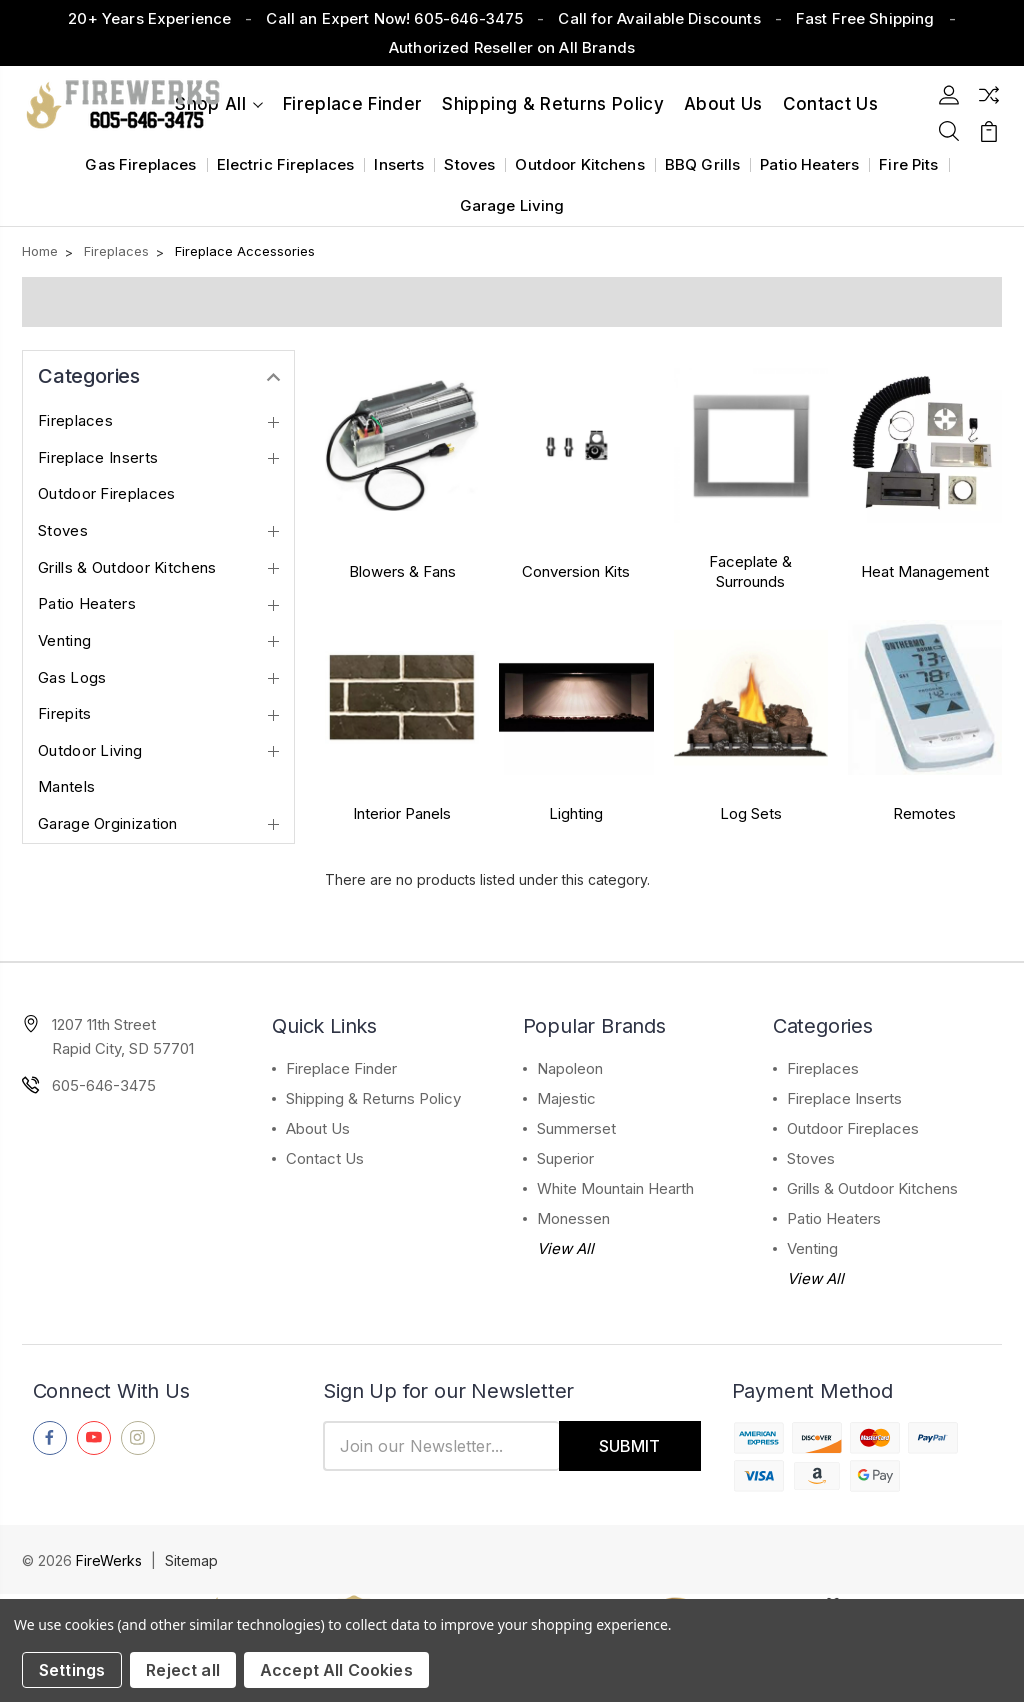 The height and width of the screenshot is (1702, 1024). Describe the element at coordinates (64, 714) in the screenshot. I see `Firepits` at that location.